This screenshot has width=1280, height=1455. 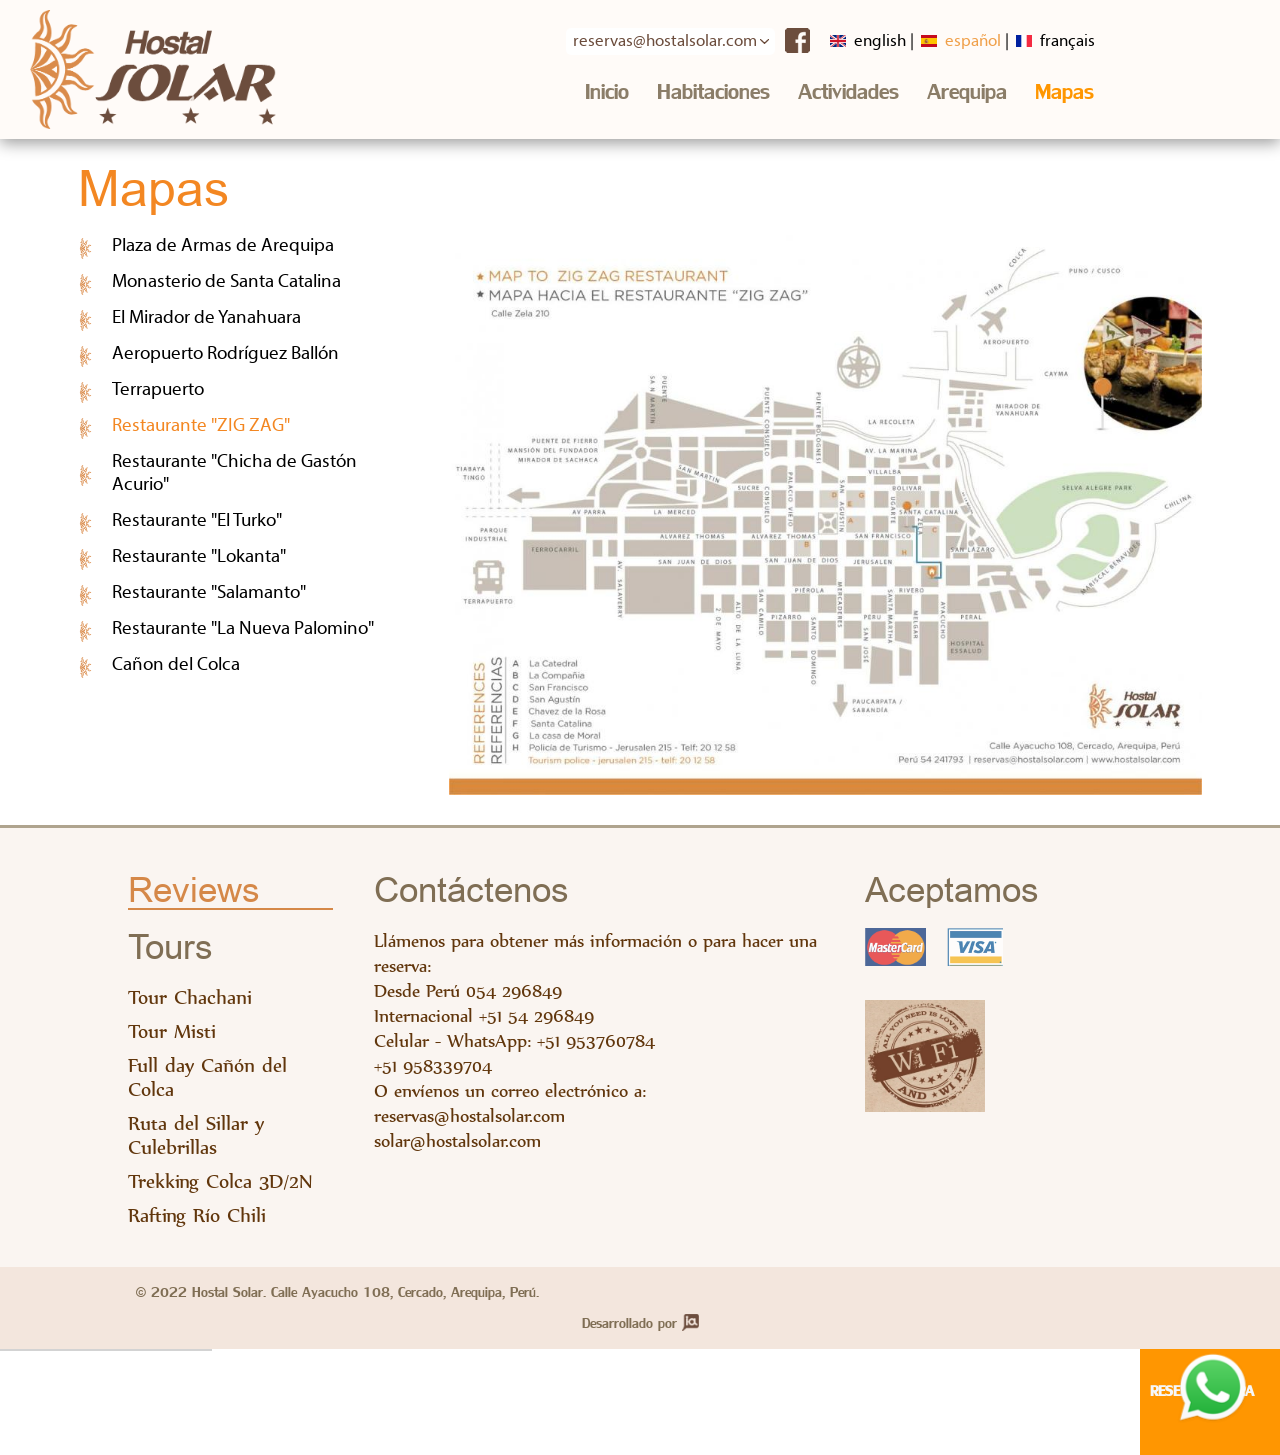 What do you see at coordinates (243, 629) in the screenshot?
I see `Restaurante "La Nueva Palomino"` at bounding box center [243, 629].